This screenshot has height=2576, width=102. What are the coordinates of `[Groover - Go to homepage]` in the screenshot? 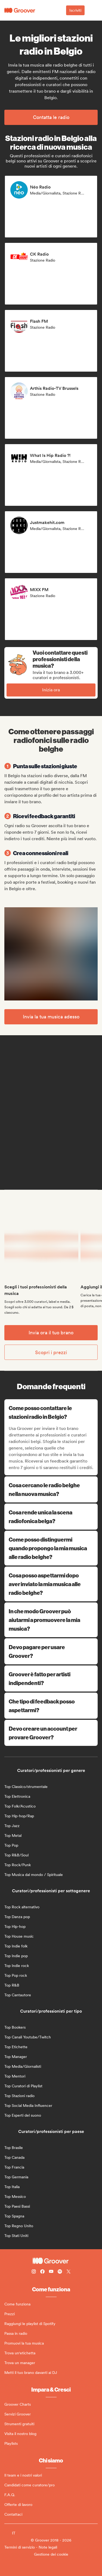 It's located at (51, 2261).